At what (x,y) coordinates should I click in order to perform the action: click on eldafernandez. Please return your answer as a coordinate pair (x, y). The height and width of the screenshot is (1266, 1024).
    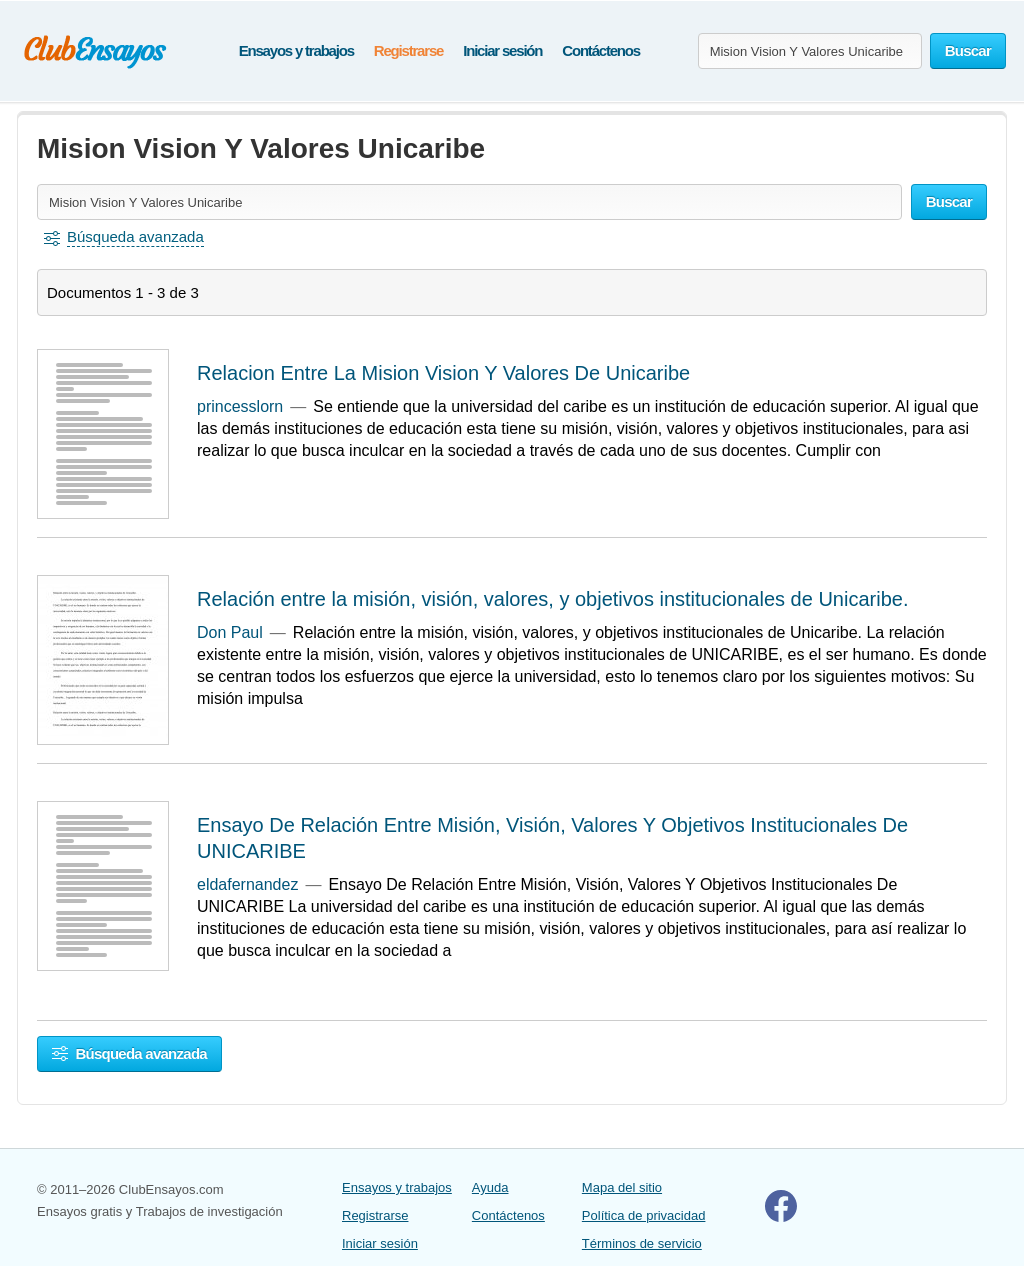
    Looking at the image, I should click on (247, 884).